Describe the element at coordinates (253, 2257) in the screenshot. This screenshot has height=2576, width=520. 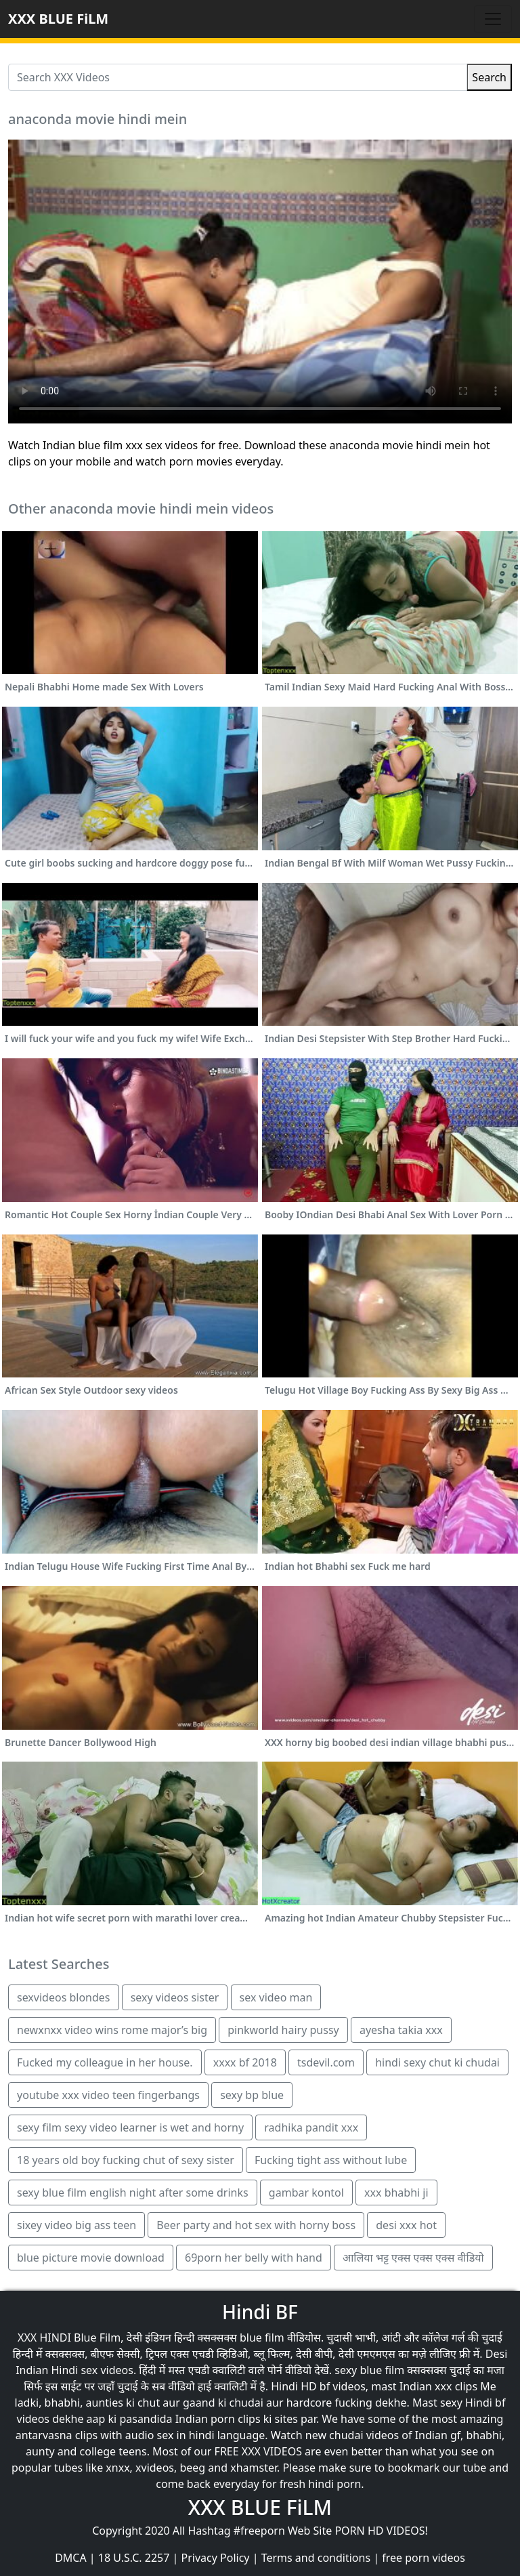
I see `69porn her belly with hand` at that location.